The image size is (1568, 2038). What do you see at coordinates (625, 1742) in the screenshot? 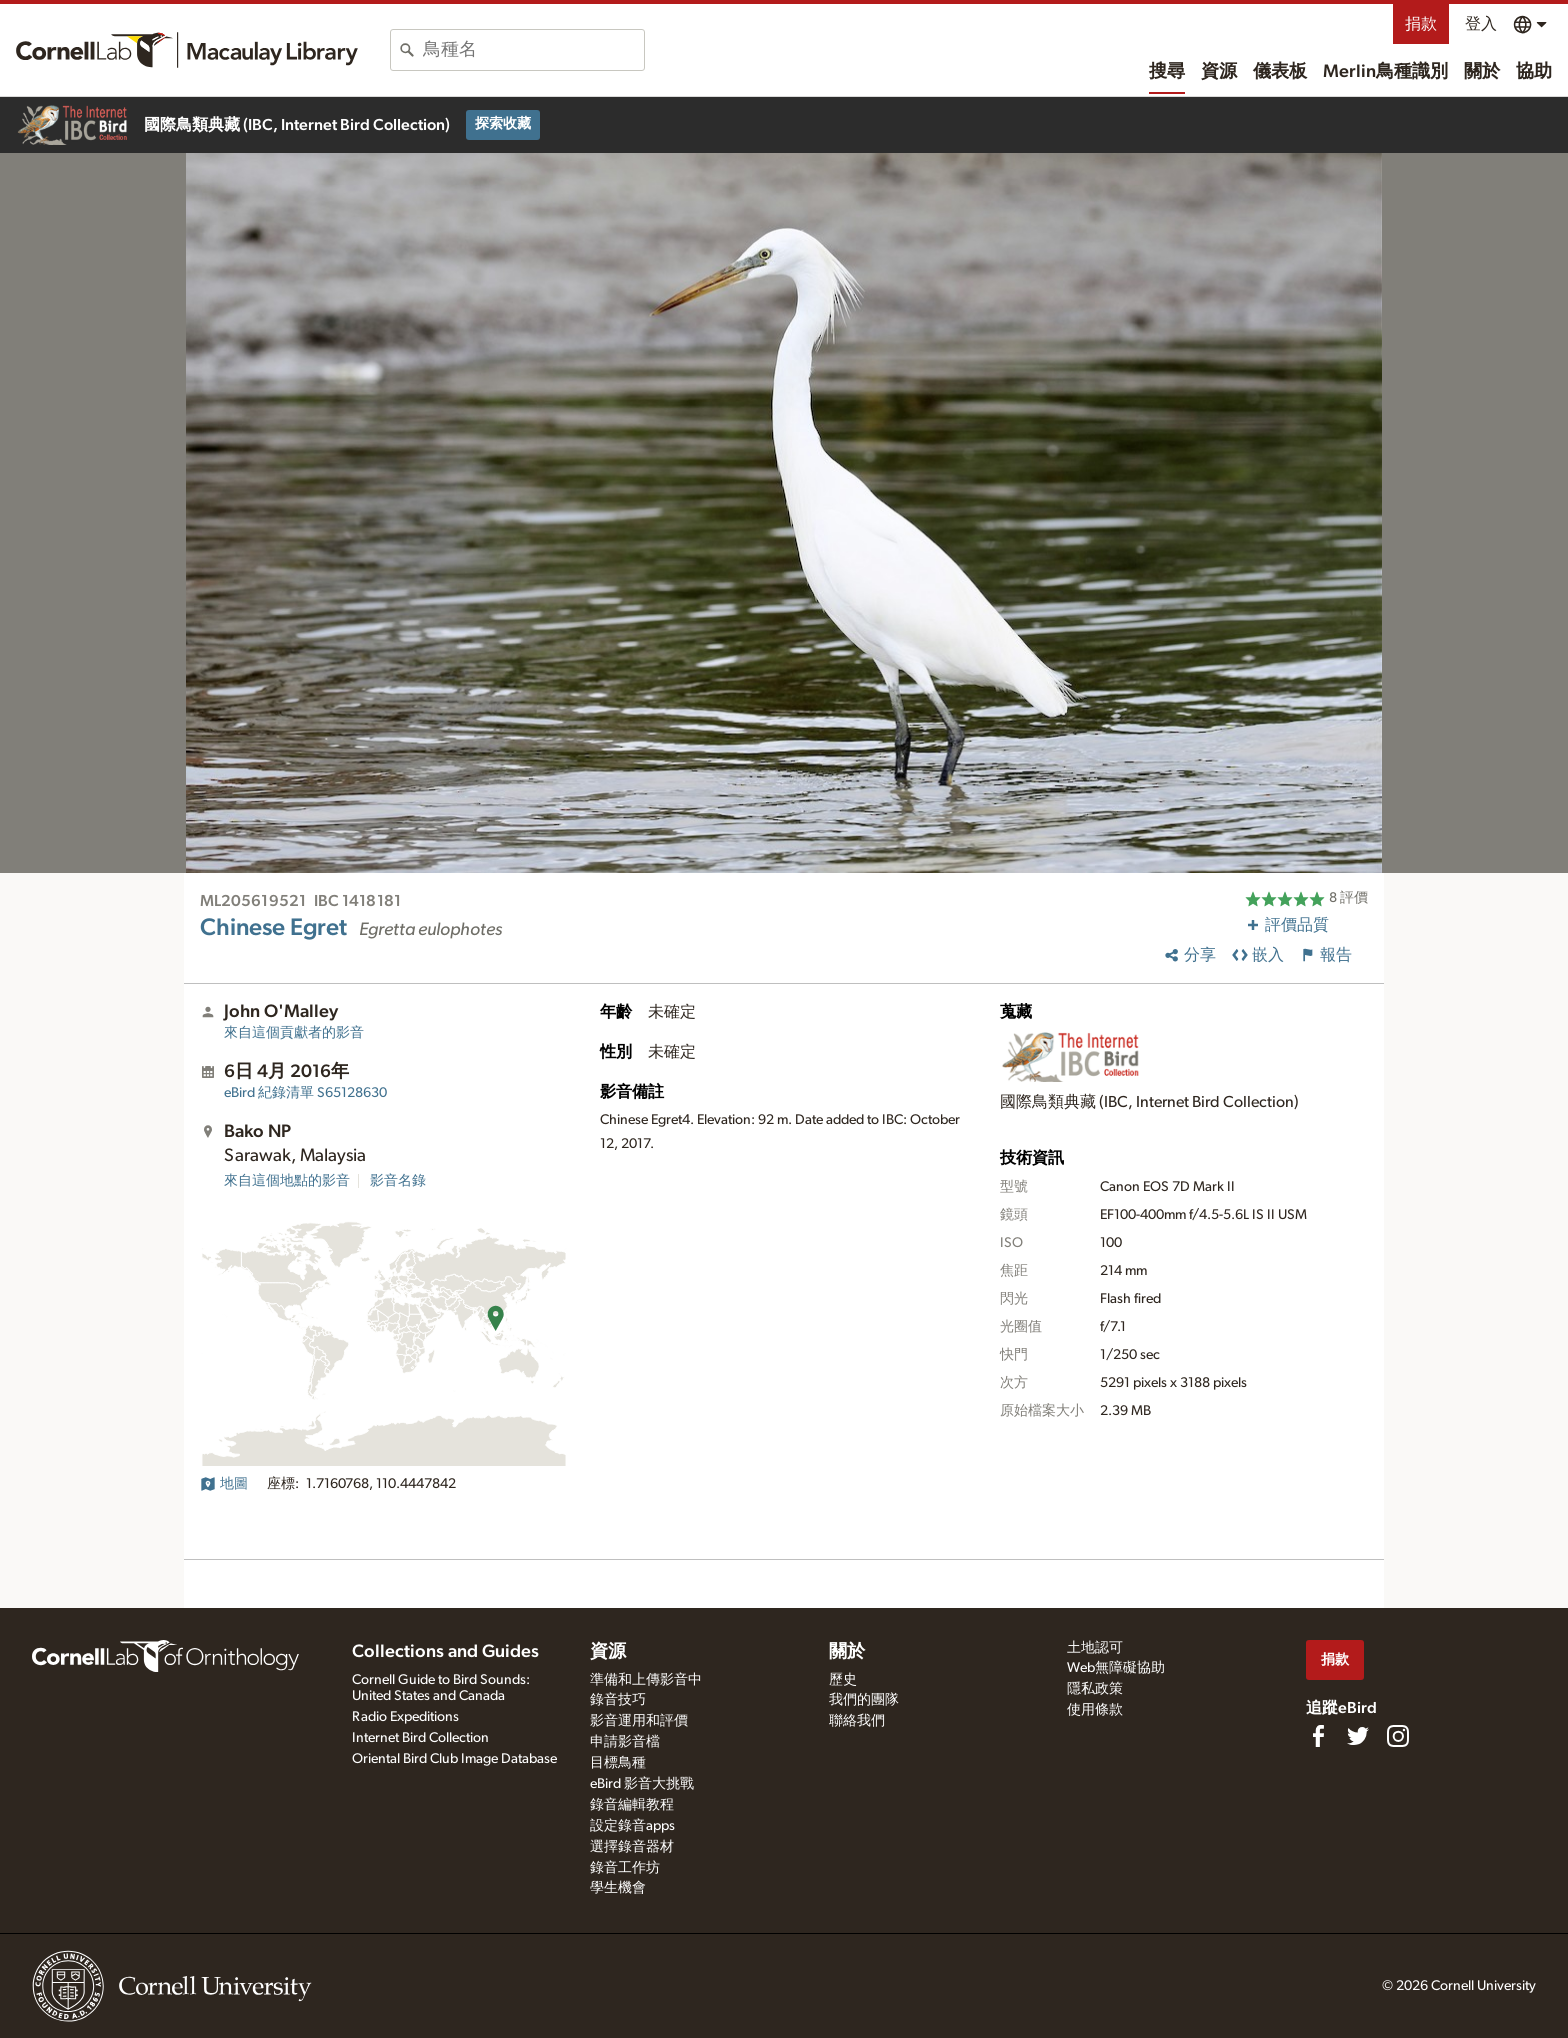
I see `申請影音檔` at bounding box center [625, 1742].